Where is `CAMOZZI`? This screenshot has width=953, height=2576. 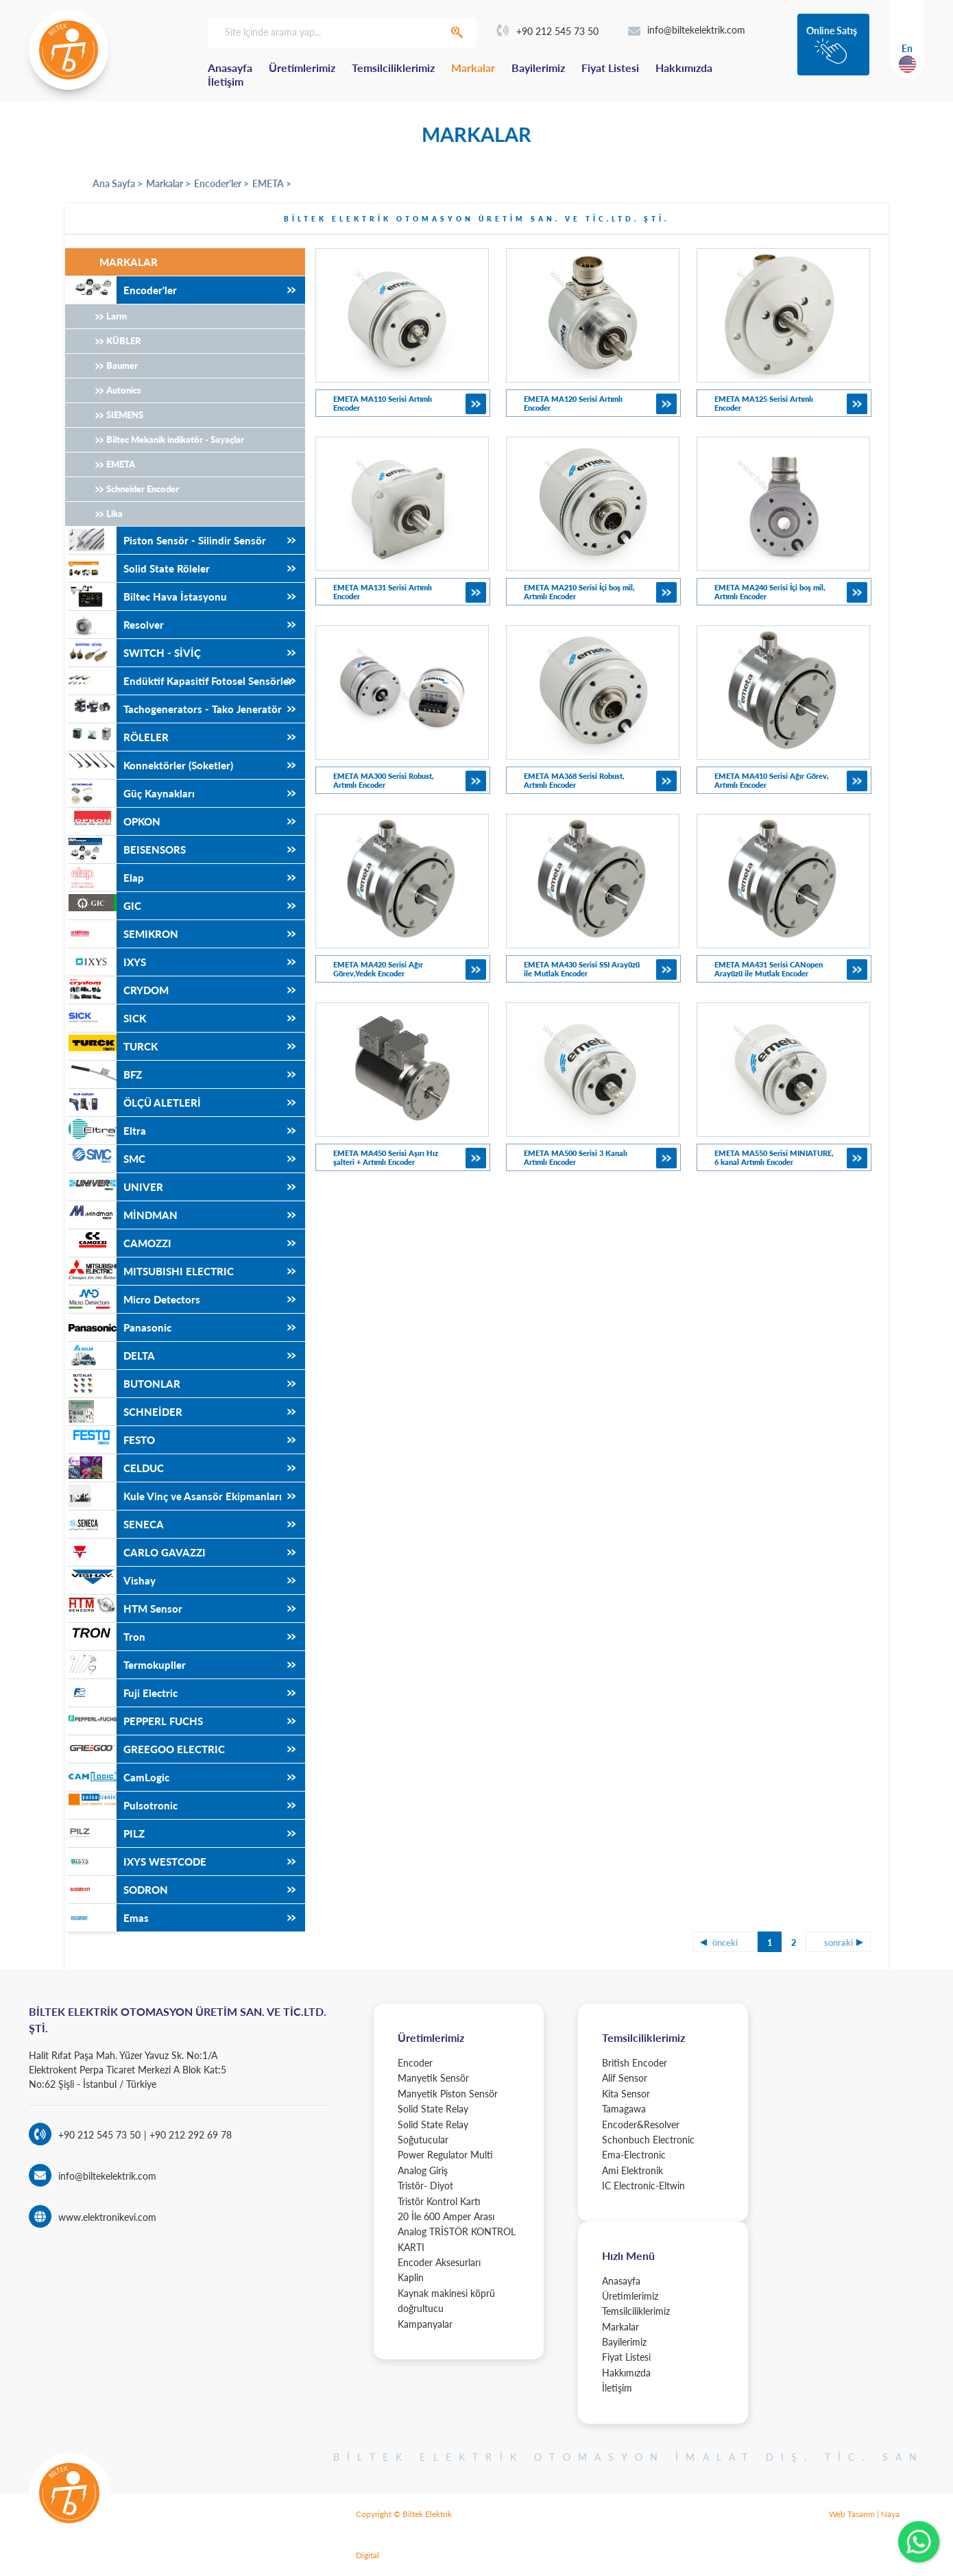 CAMOZZI is located at coordinates (118, 1243).